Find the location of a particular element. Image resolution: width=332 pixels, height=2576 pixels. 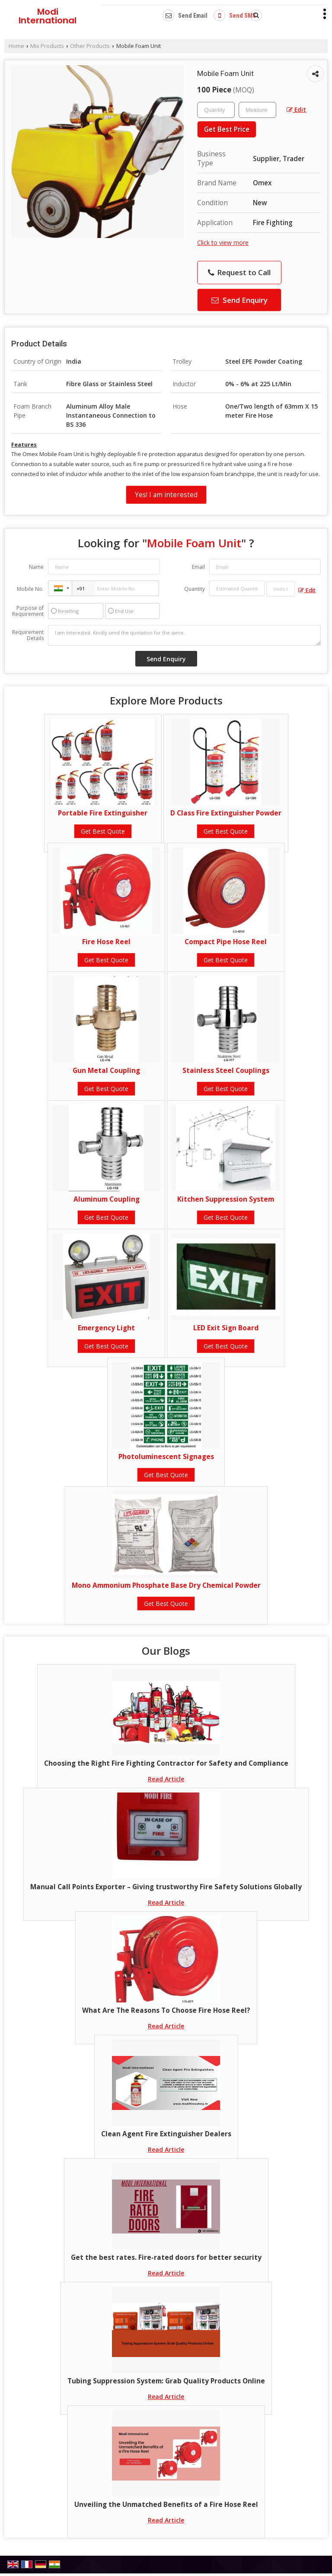

Other Products is located at coordinates (90, 46).